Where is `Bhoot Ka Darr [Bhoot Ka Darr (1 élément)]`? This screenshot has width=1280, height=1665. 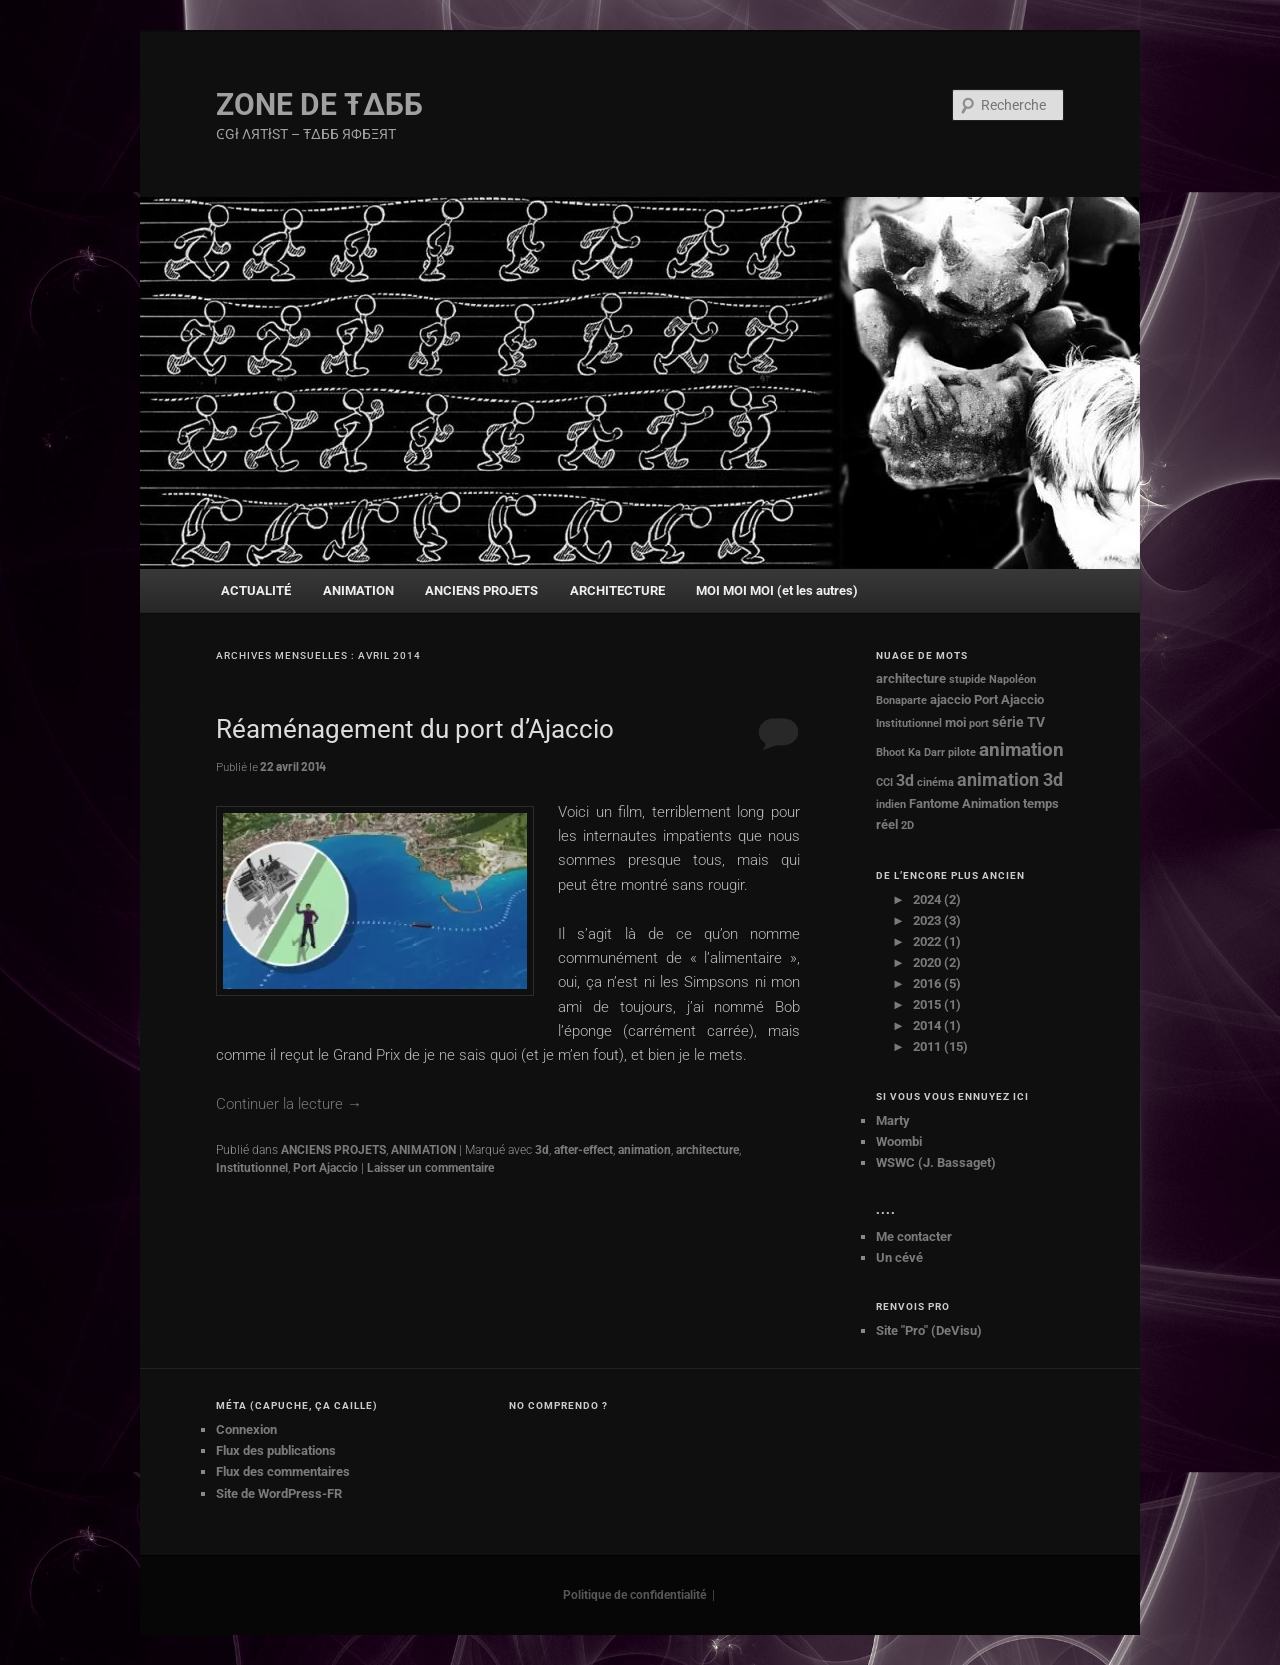
Bhoot Ka Darr [Bhoot Ka Darr (1 élément)] is located at coordinates (910, 752).